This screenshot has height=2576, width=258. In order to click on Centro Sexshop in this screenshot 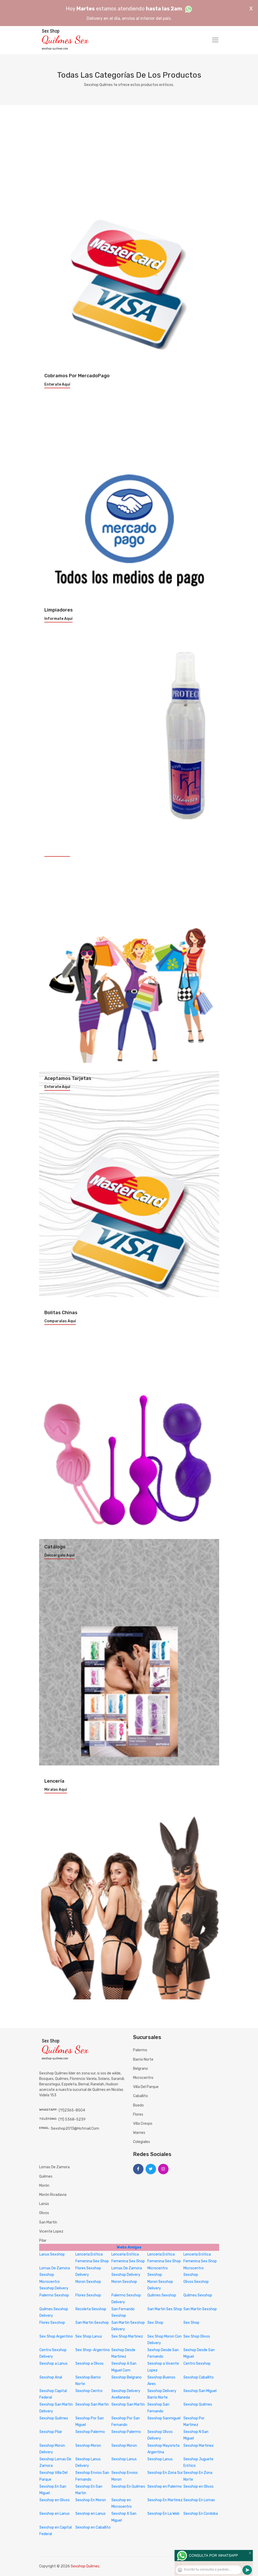, I will do `click(197, 2363)`.